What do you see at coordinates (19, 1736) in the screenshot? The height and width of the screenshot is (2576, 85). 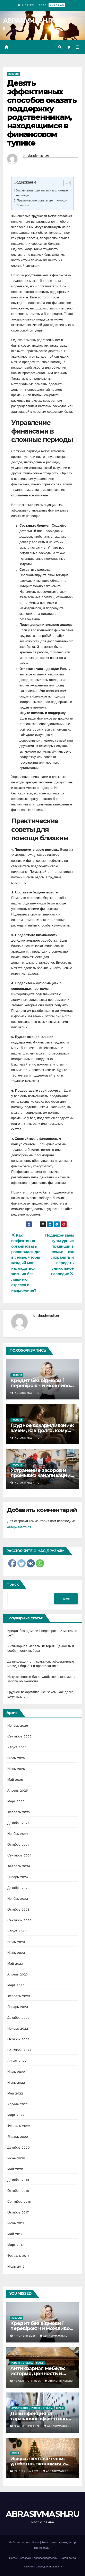 I see `Сентябрь 2025` at bounding box center [19, 1736].